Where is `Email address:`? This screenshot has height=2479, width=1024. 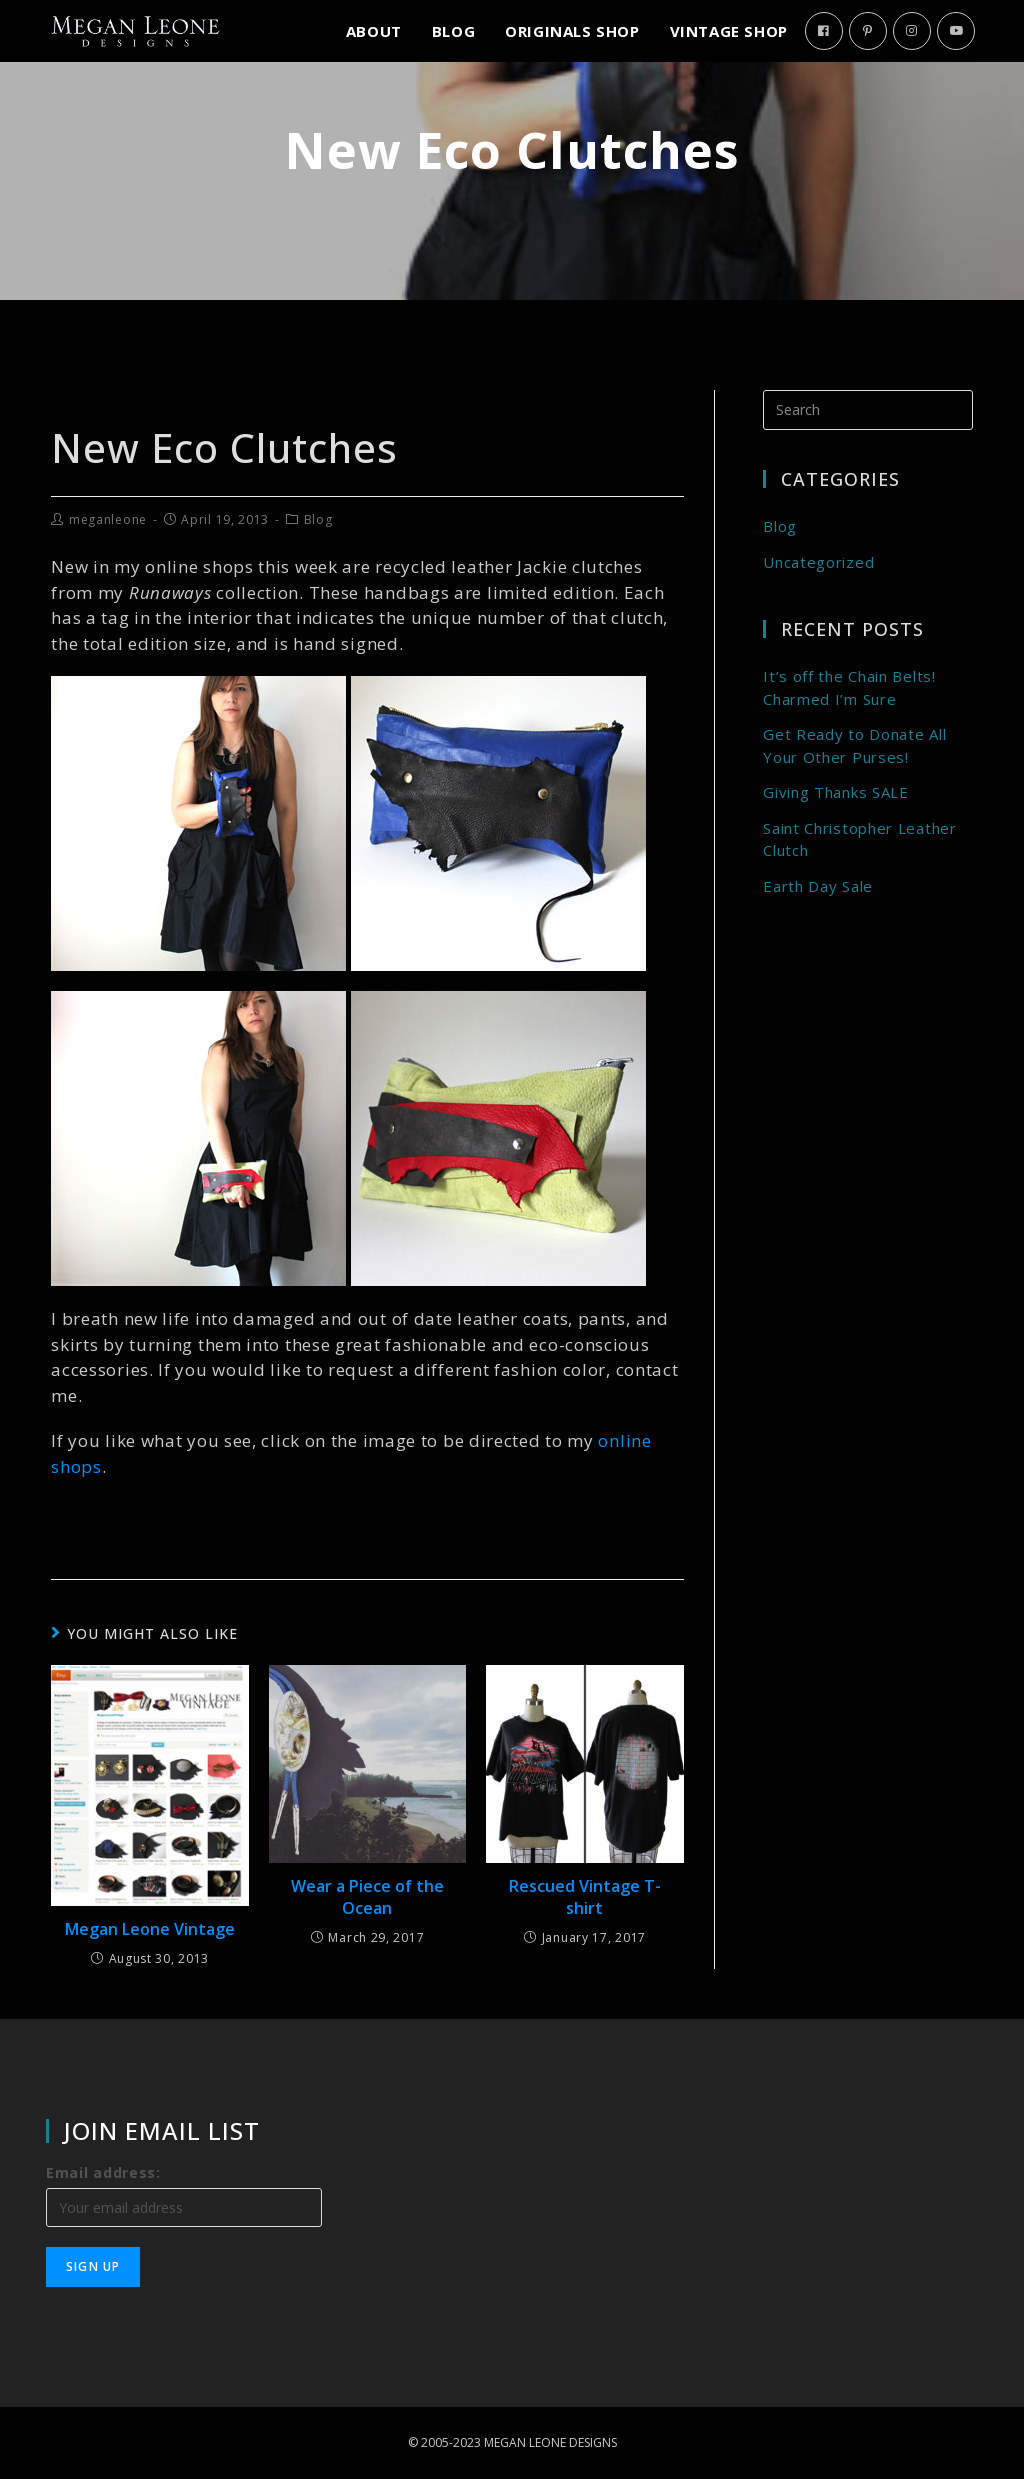
Email address: is located at coordinates (103, 2172).